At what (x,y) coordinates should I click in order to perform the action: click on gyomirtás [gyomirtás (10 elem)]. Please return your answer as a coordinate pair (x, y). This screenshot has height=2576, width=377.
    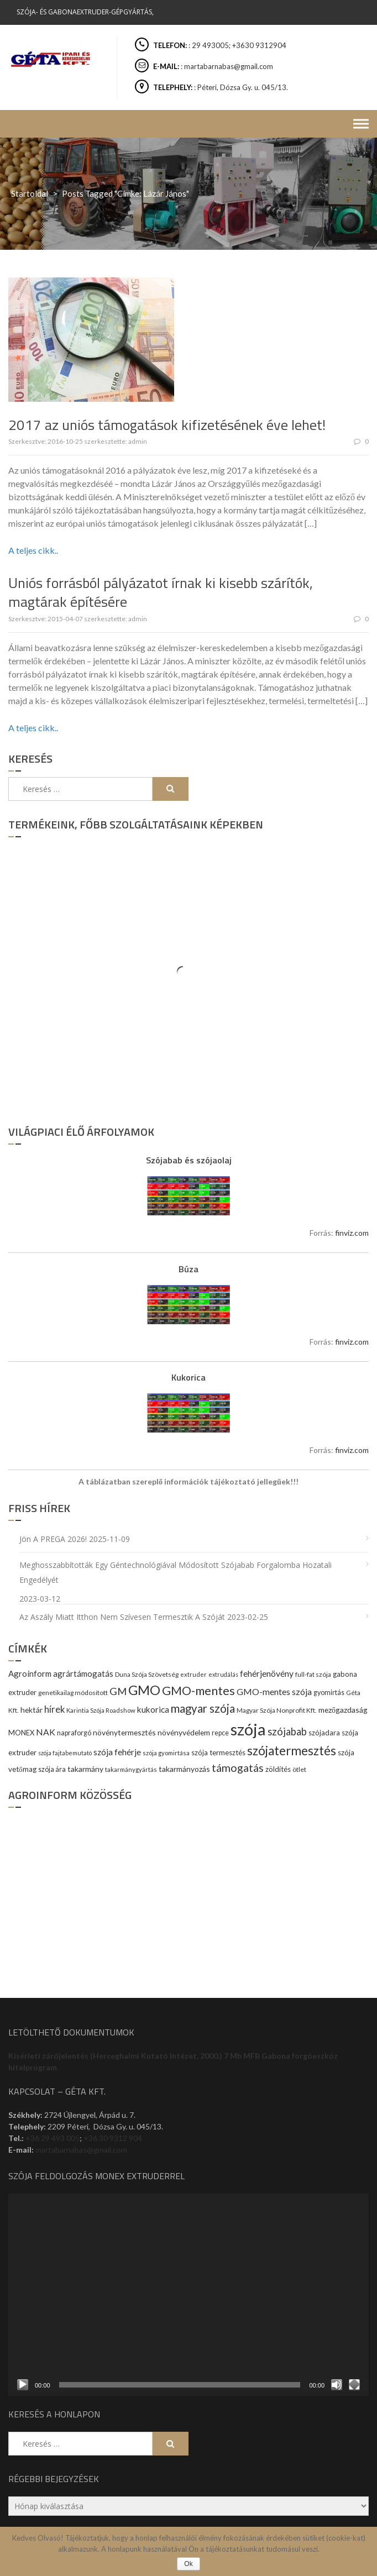
    Looking at the image, I should click on (328, 1692).